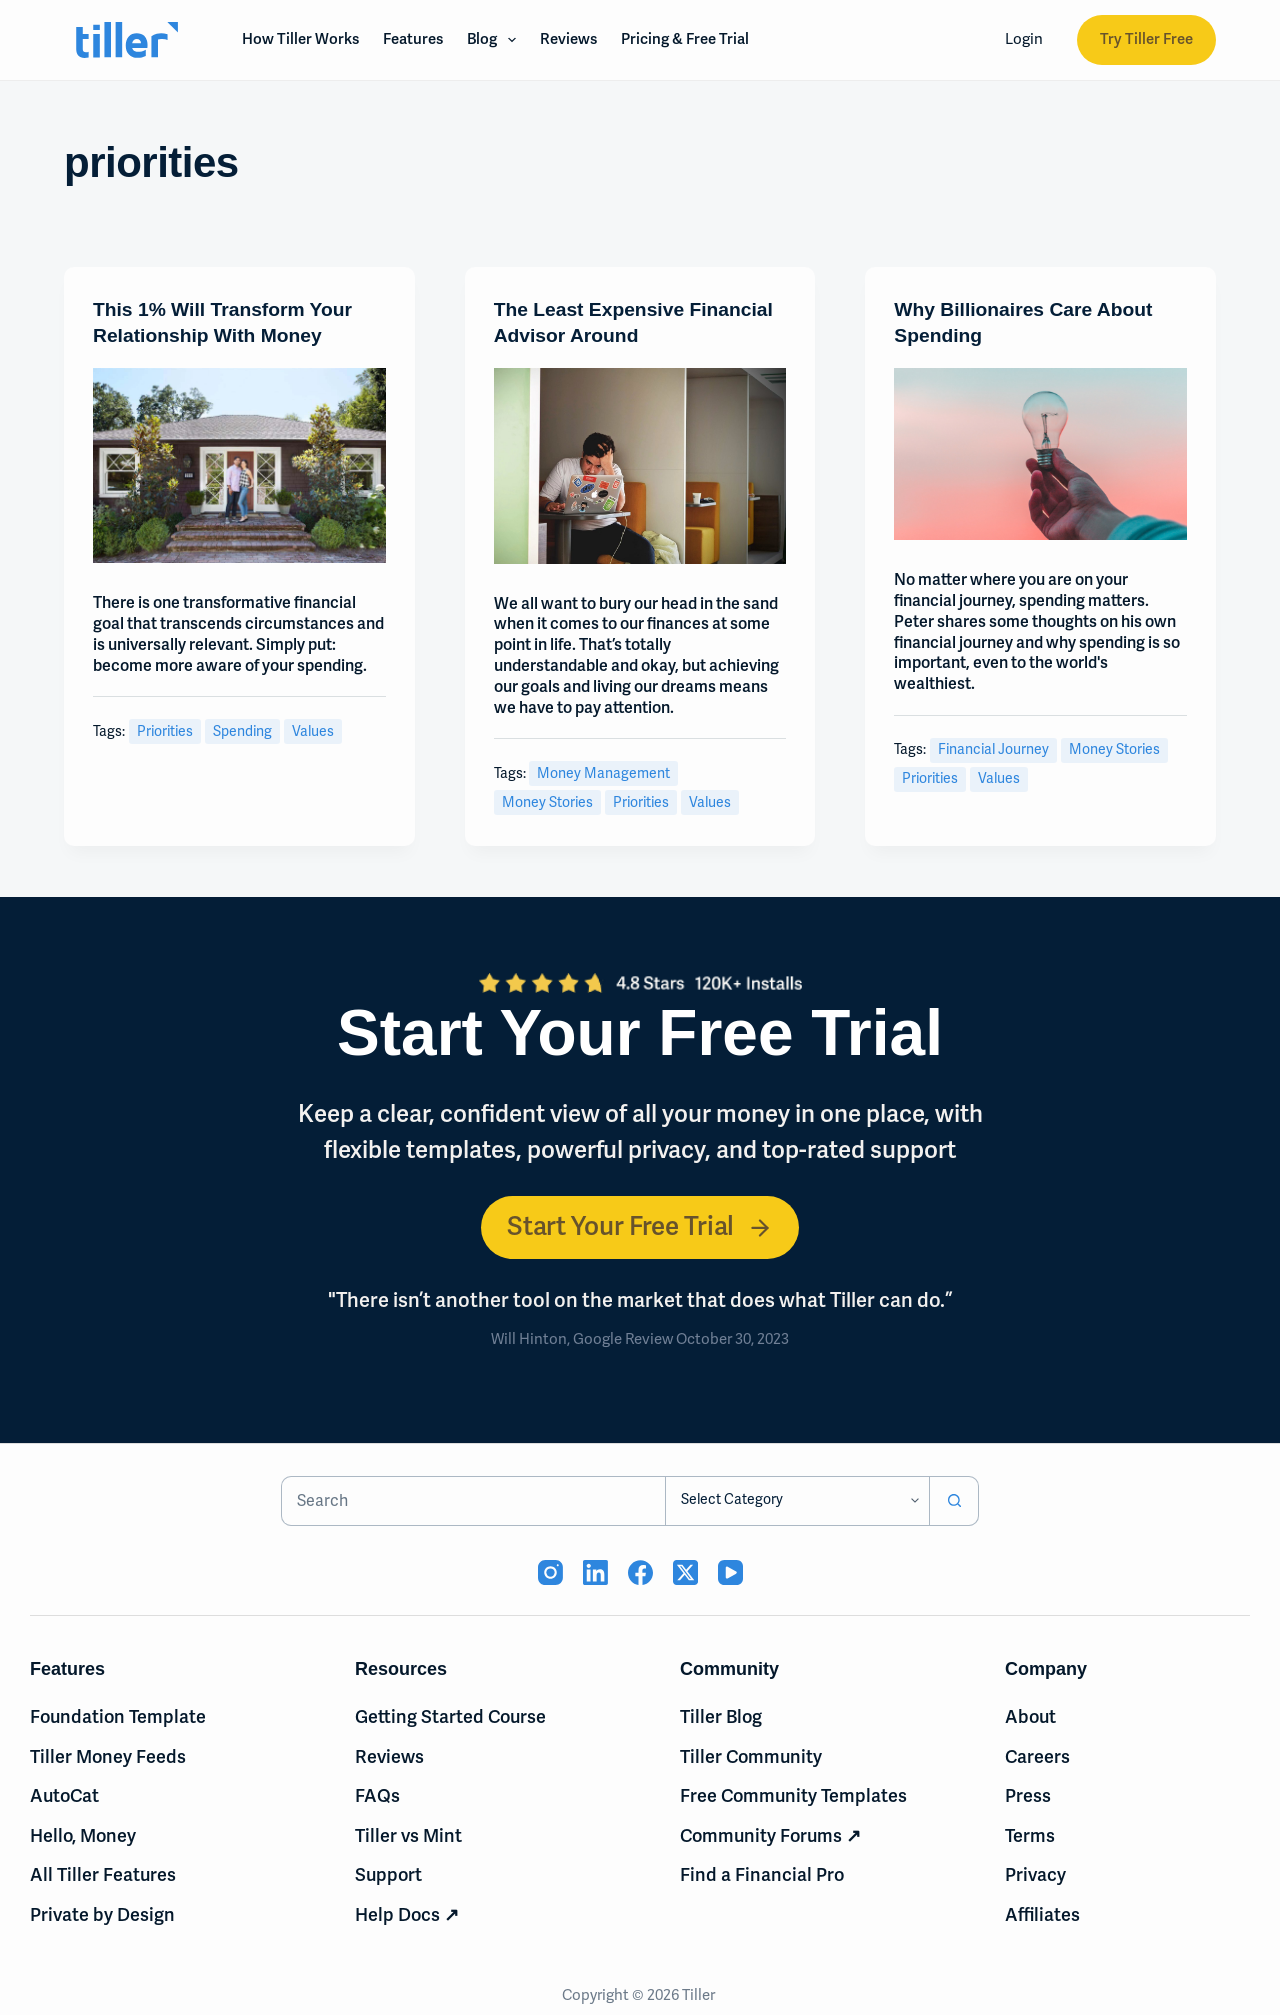  I want to click on [Instagram (opens in new tab)], so click(550, 1572).